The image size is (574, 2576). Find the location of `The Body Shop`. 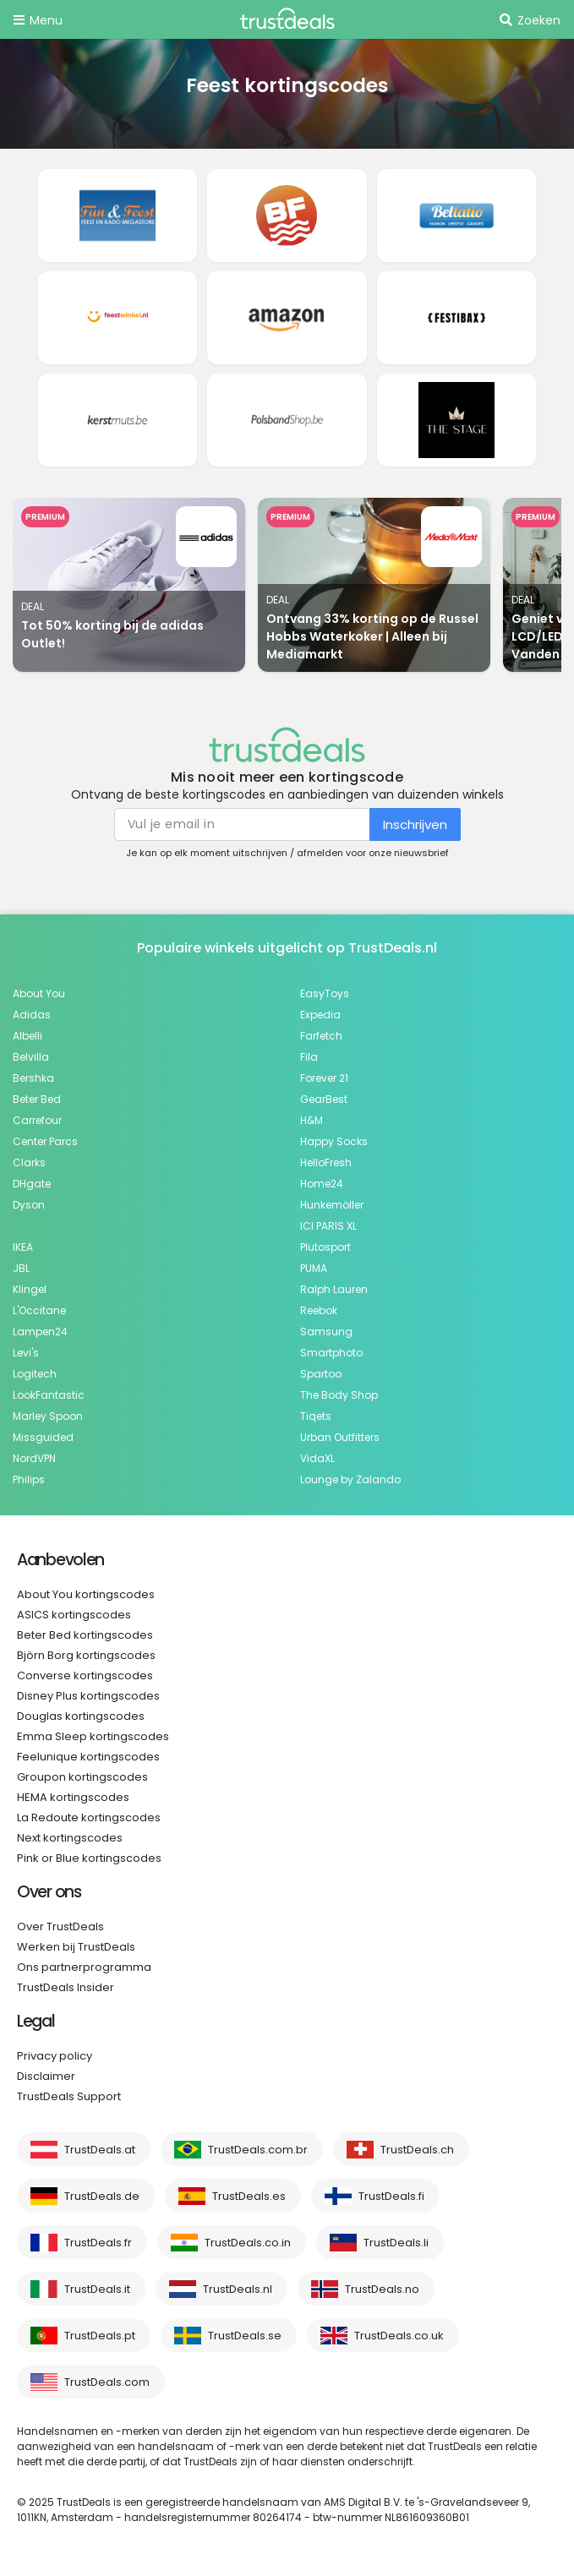

The Body Shop is located at coordinates (339, 1395).